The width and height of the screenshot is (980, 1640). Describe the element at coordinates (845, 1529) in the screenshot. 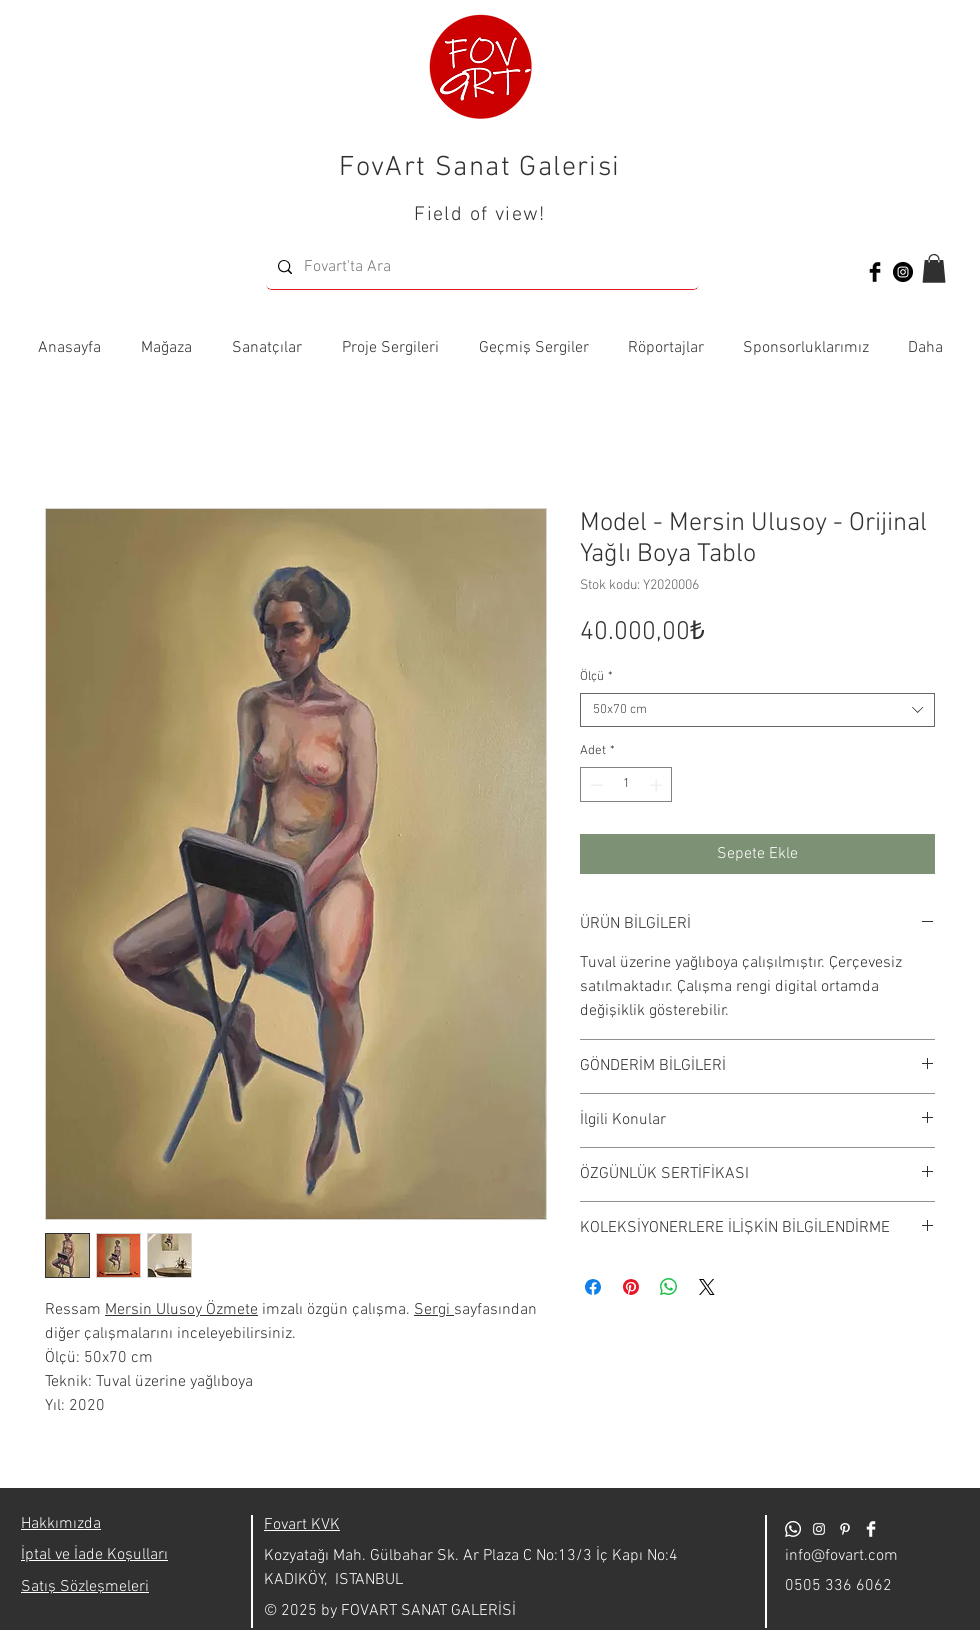

I see `[Beyaz Pinterest Simge]` at that location.